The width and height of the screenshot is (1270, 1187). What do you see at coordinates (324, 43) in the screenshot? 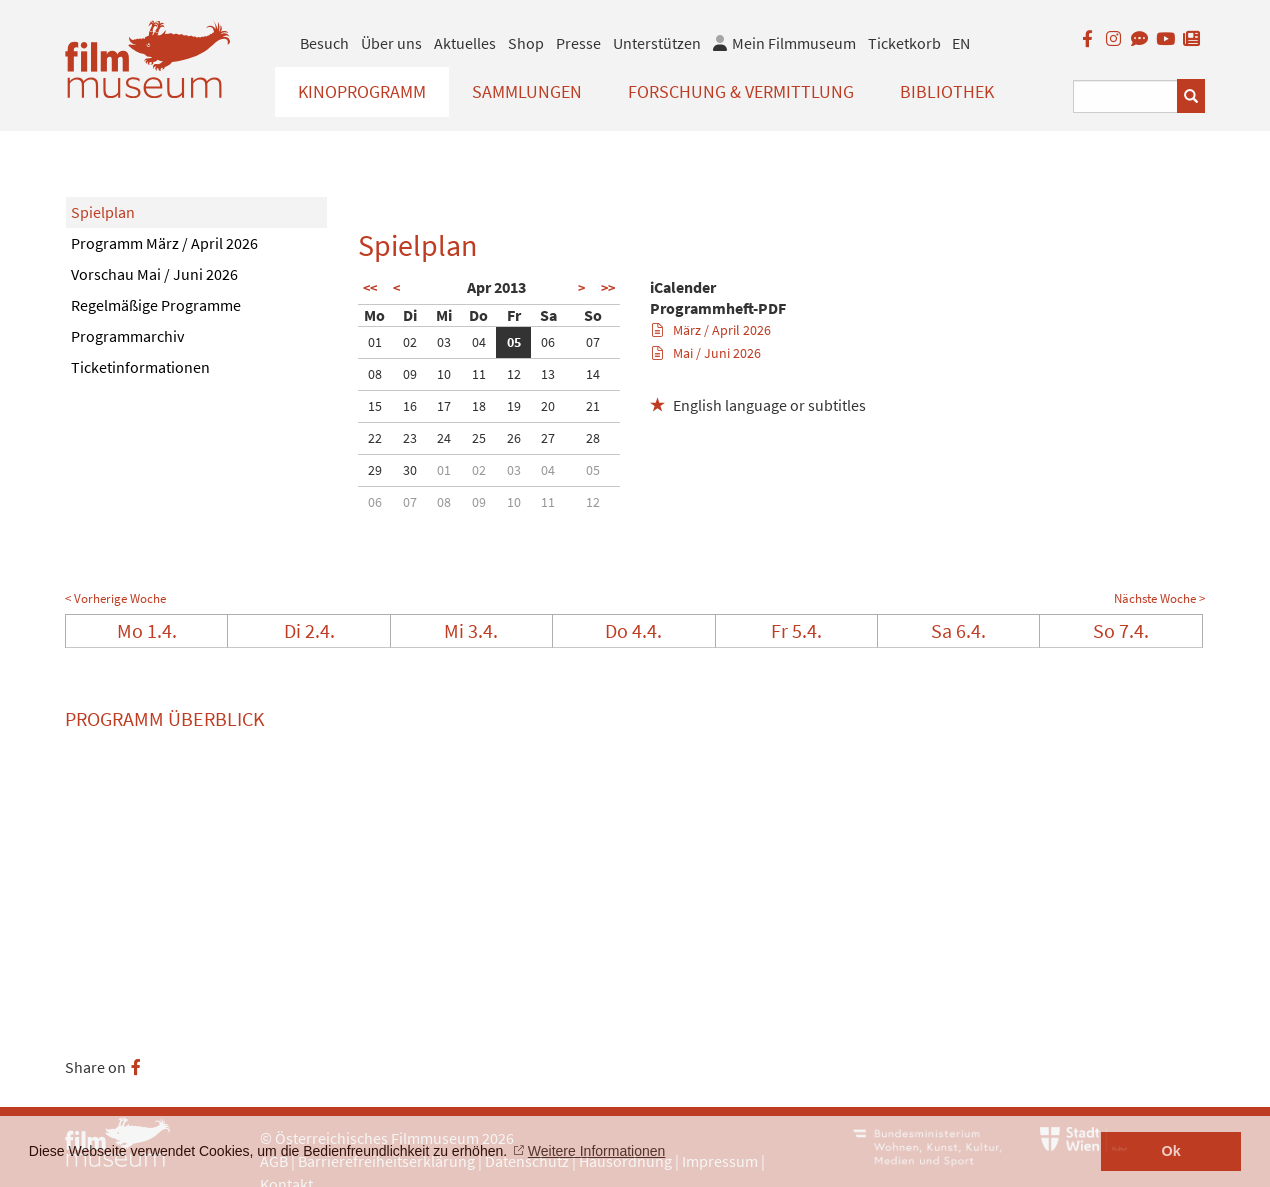
I see `Besuch` at bounding box center [324, 43].